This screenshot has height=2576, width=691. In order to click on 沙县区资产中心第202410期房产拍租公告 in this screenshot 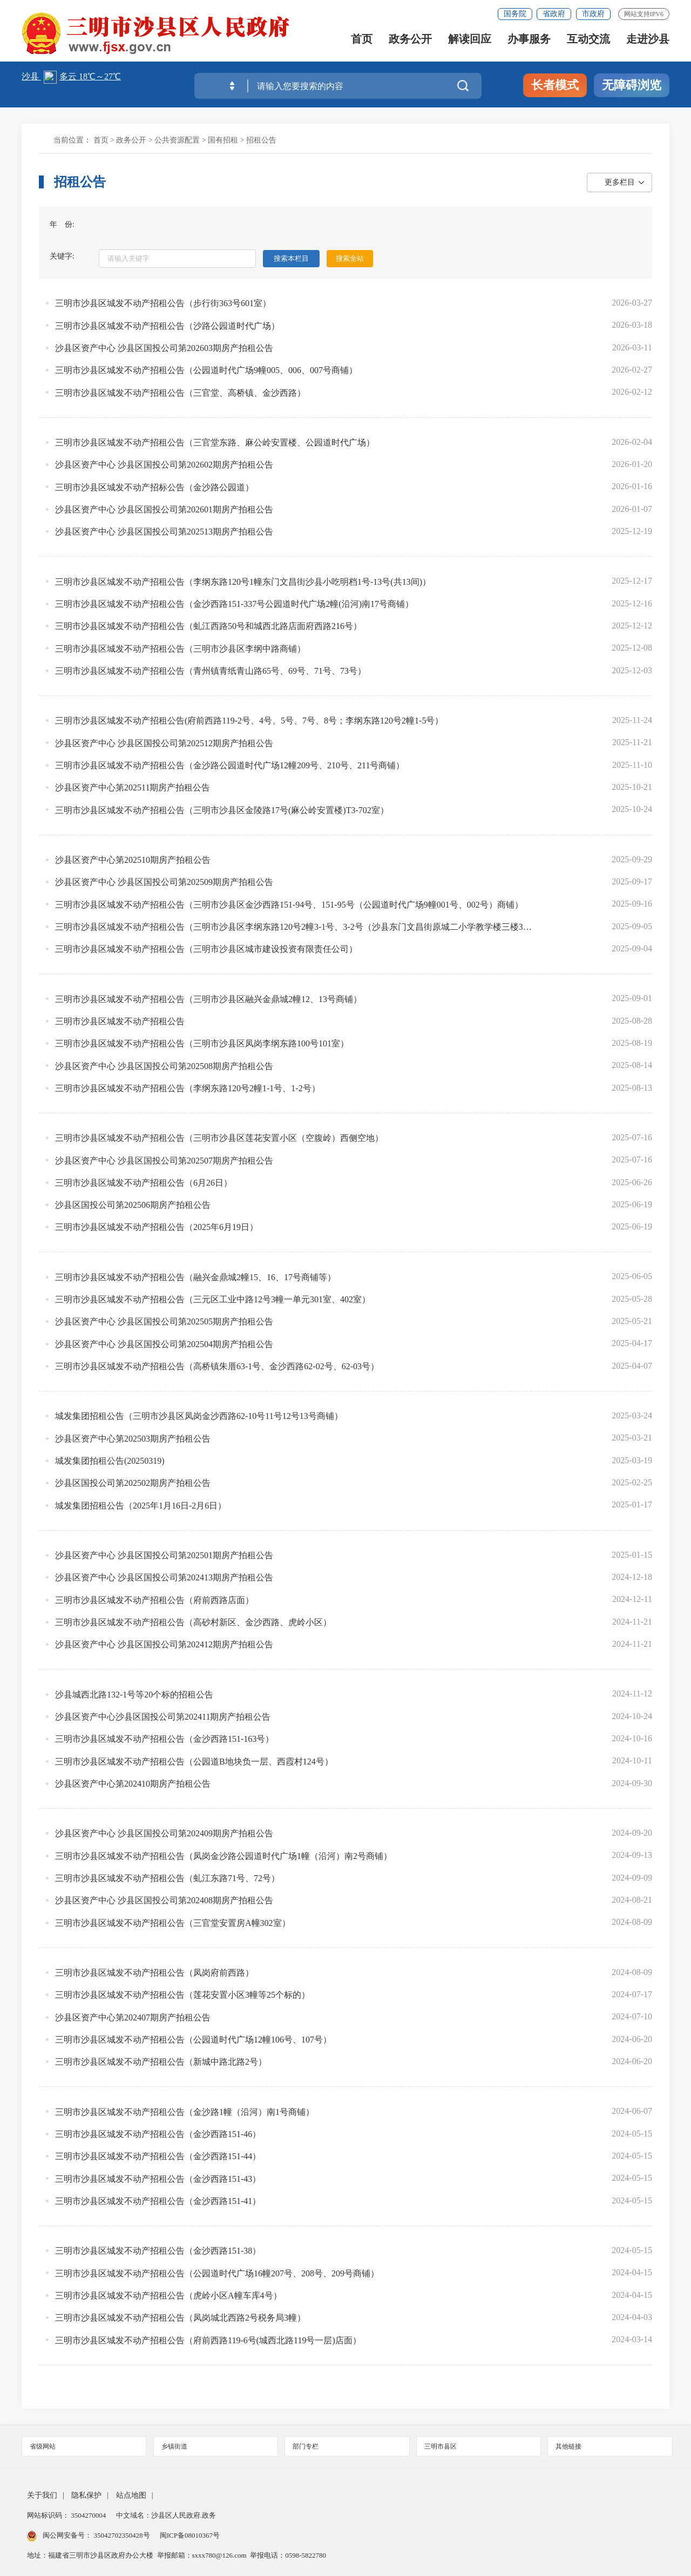, I will do `click(133, 1783)`.